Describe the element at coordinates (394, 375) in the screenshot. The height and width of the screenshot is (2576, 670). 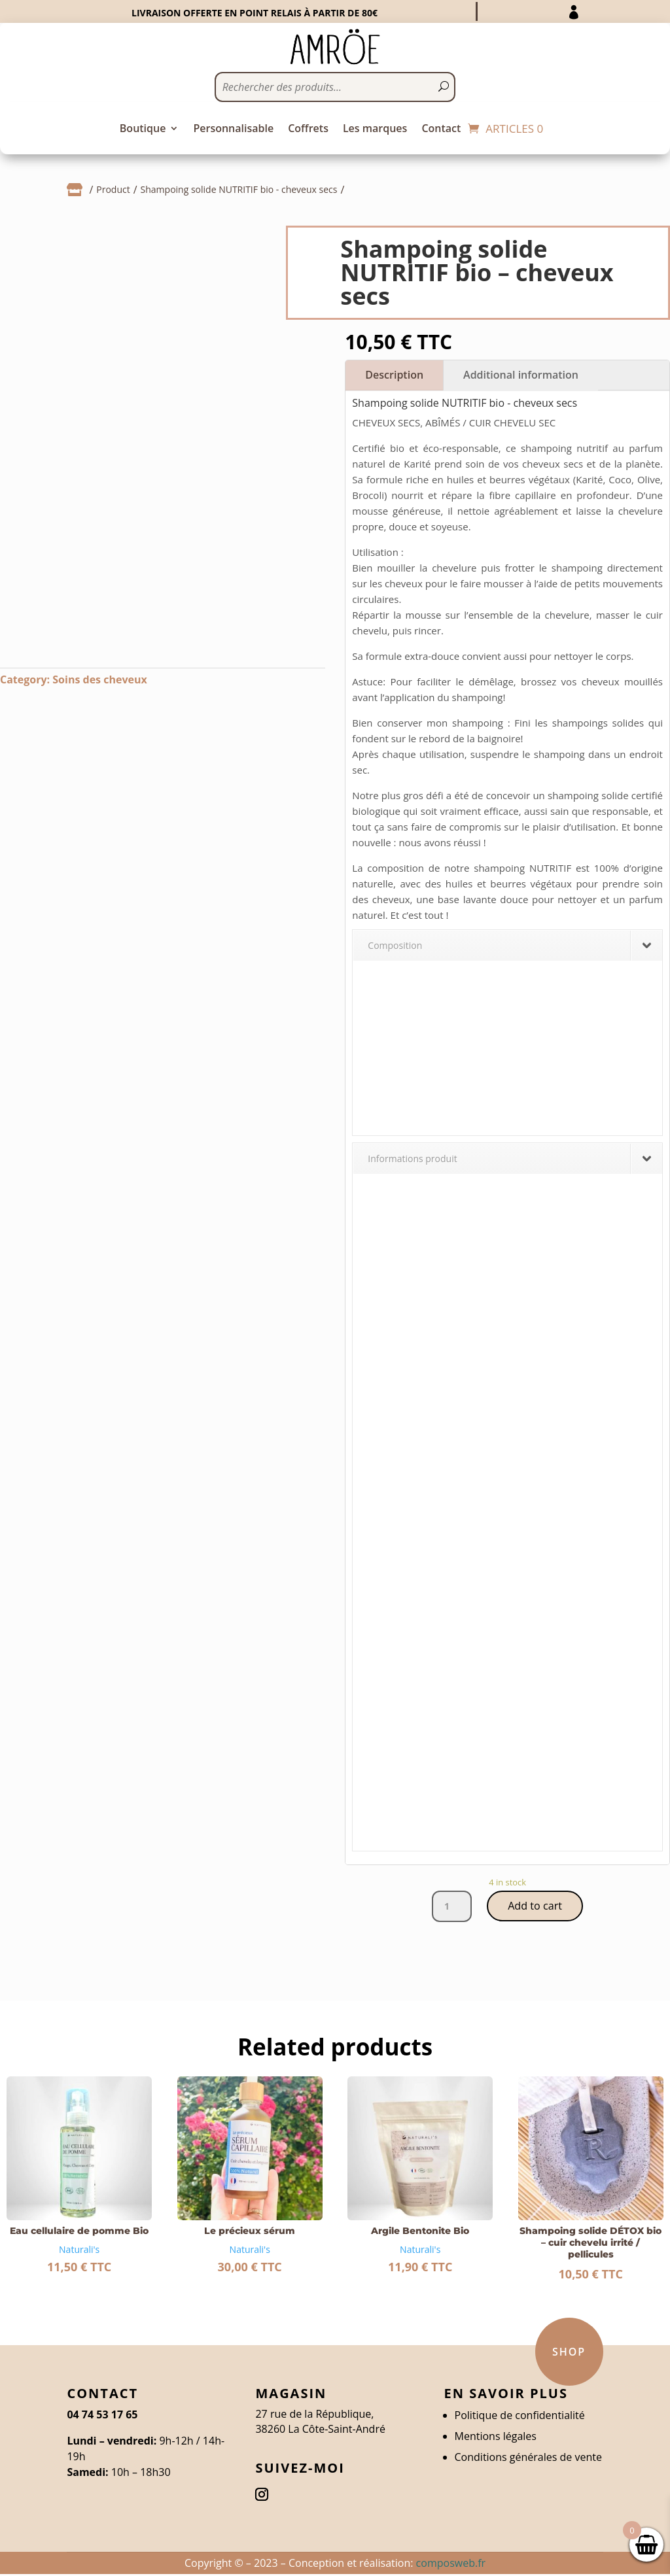
I see `Description` at that location.